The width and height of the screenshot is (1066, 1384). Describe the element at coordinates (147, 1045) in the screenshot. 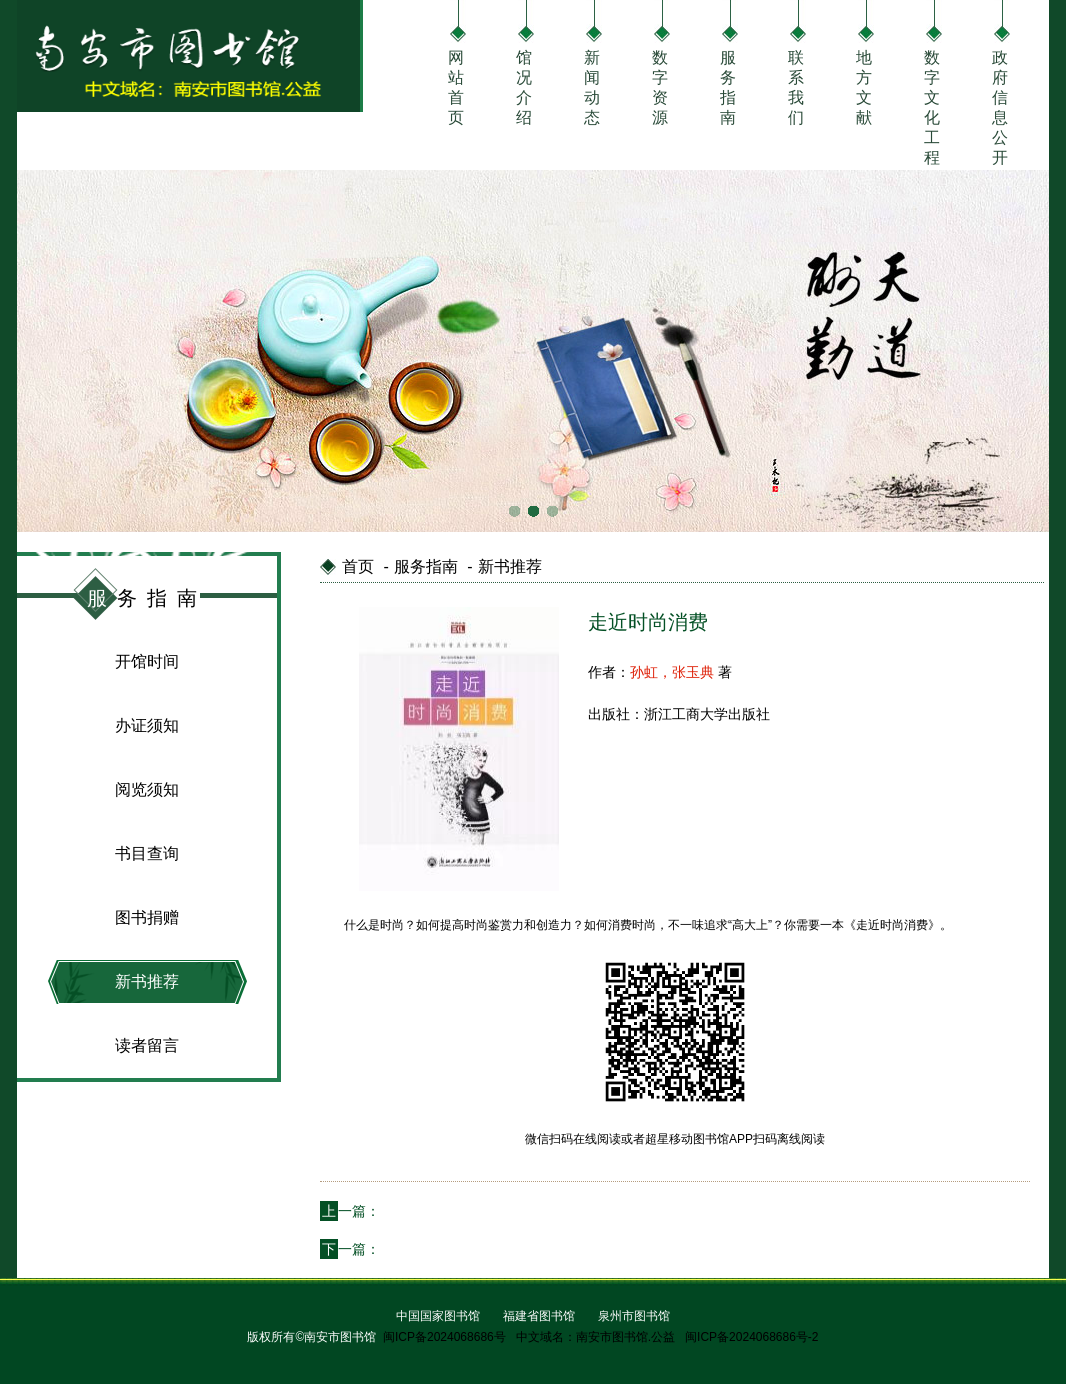

I see `读者留言` at that location.